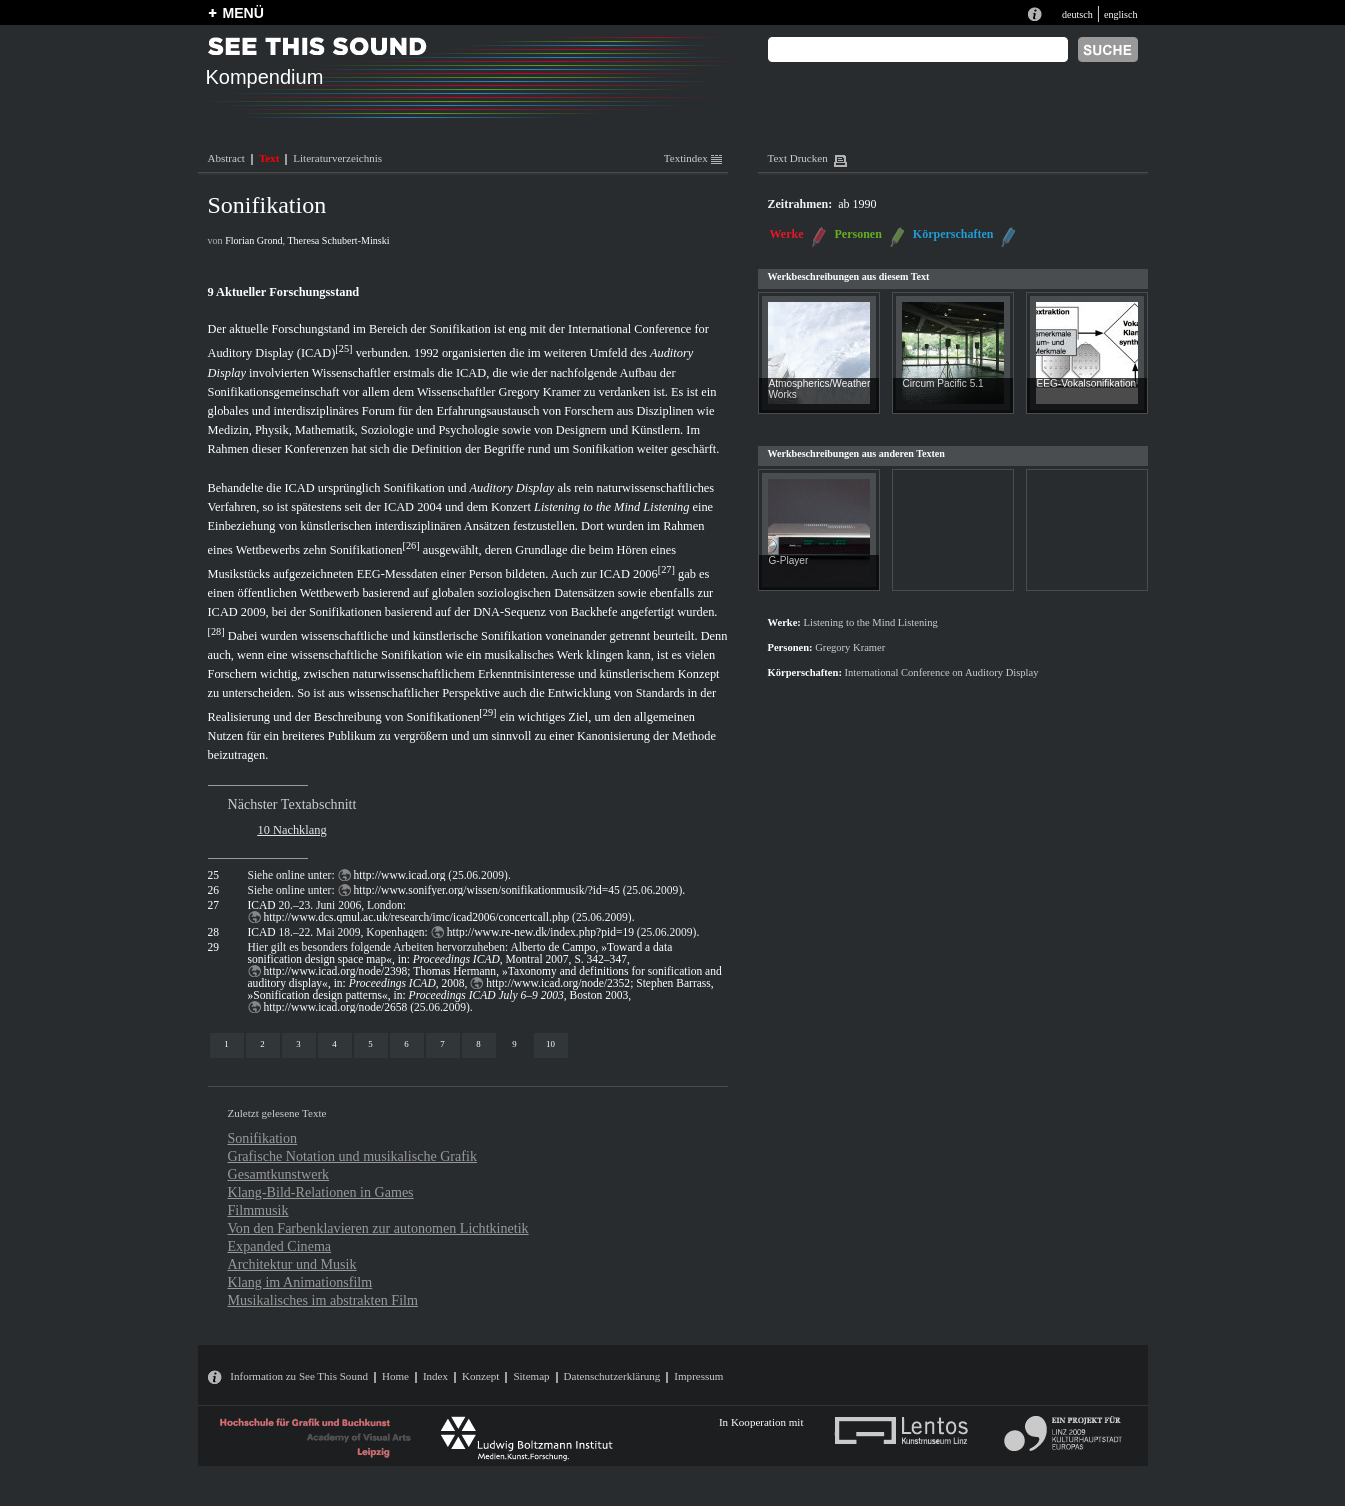 Image resolution: width=1345 pixels, height=1506 pixels. I want to click on Stephen Barrass, »Sonification design patterns«, in: , Boston 2003, so click(481, 989).